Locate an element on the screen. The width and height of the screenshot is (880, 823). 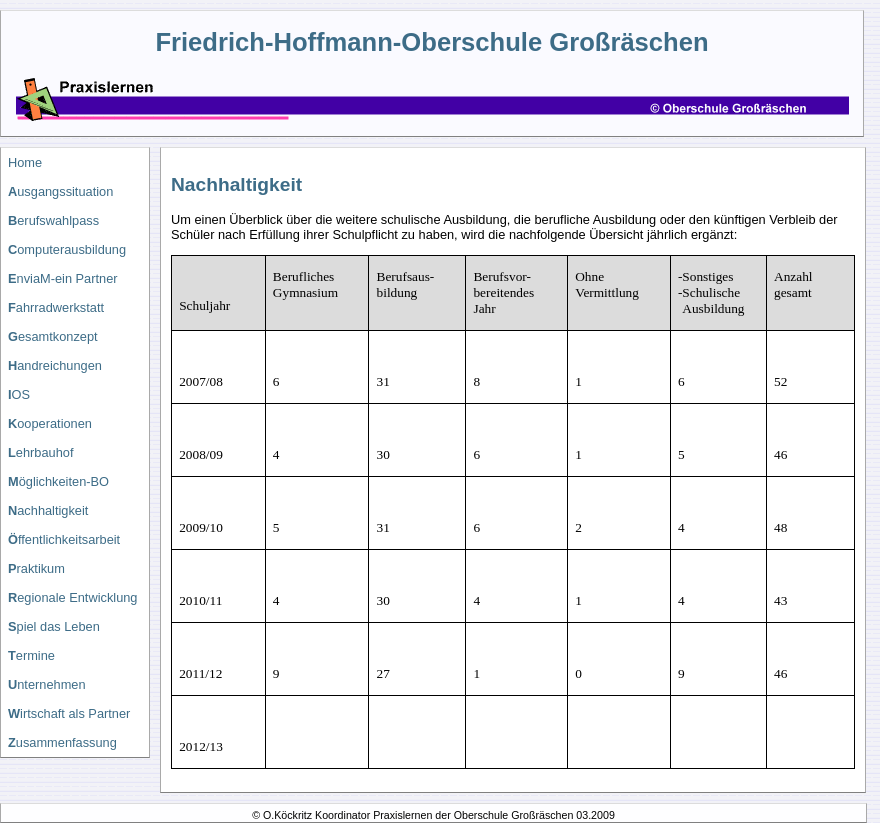
öglichkeiten-BO is located at coordinates (58, 481).